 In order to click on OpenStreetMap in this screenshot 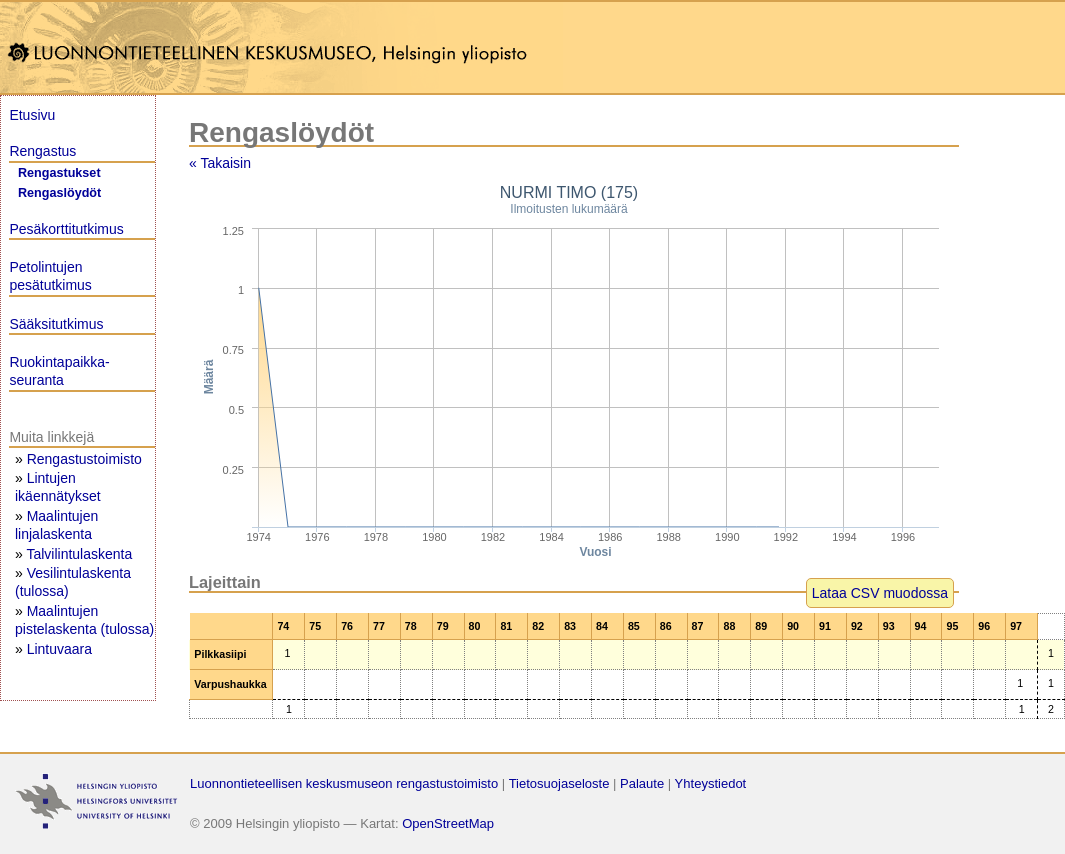, I will do `click(448, 823)`.